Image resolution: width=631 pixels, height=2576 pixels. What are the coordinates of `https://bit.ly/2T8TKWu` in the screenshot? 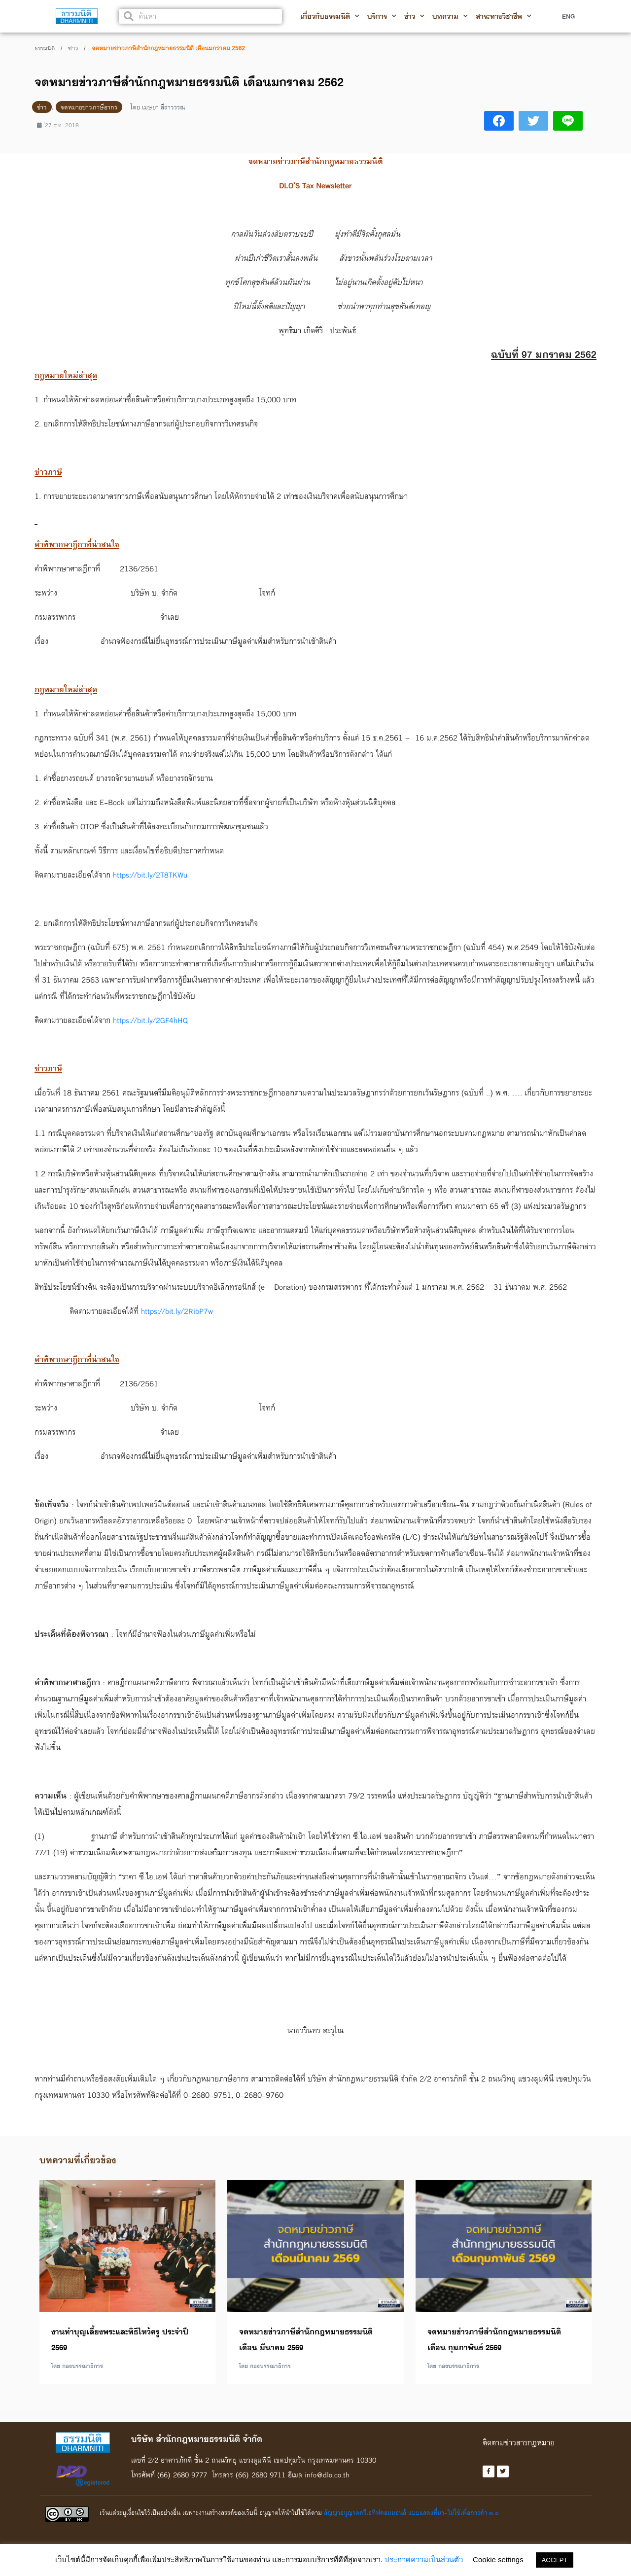 It's located at (151, 875).